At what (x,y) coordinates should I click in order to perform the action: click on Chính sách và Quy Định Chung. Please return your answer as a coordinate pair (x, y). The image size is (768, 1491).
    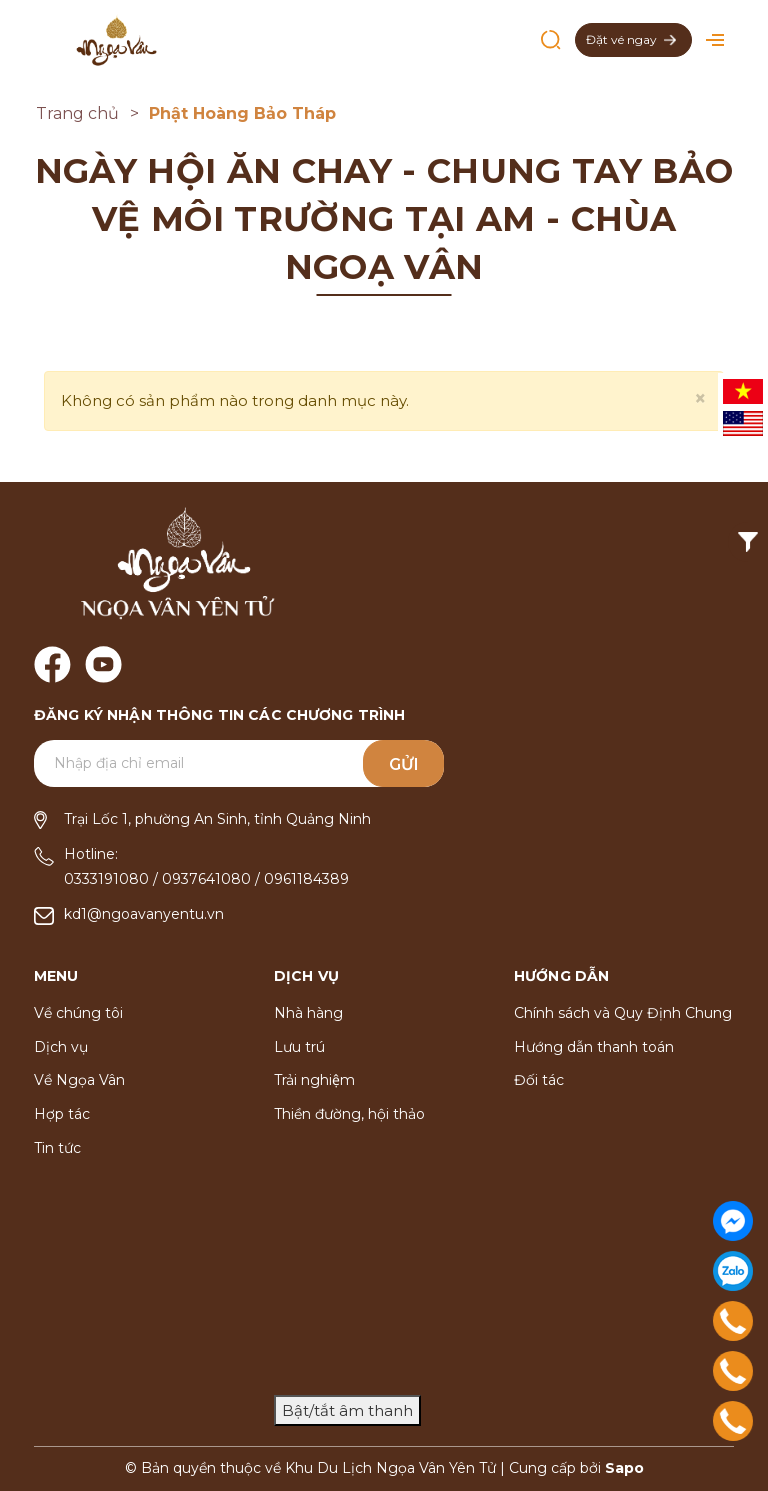
    Looking at the image, I should click on (623, 1013).